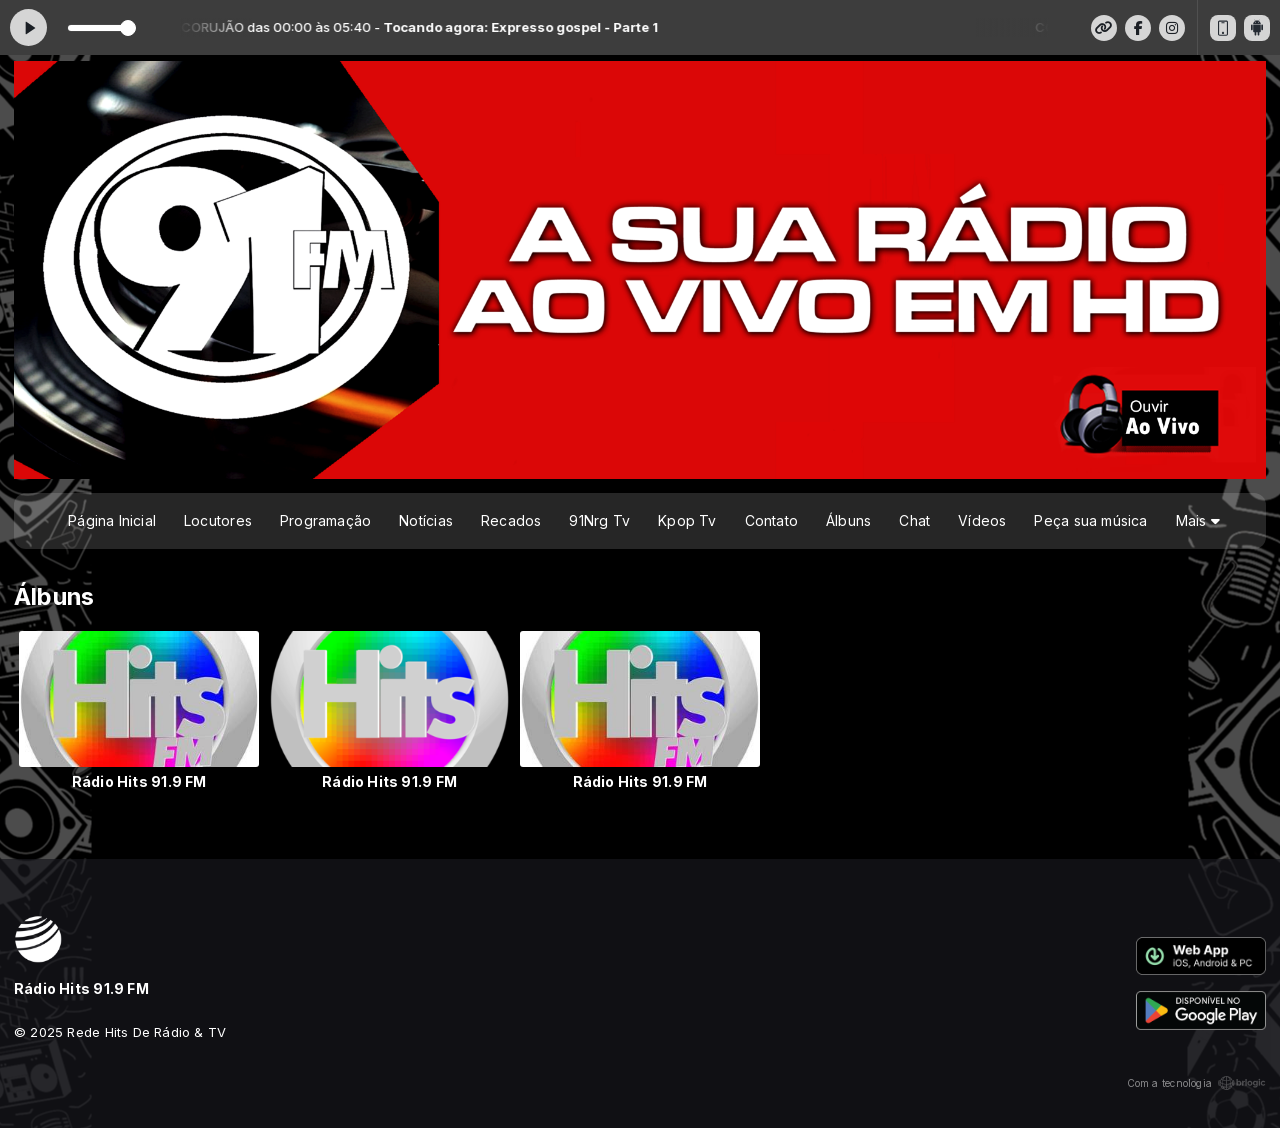 This screenshot has width=1280, height=1128. What do you see at coordinates (687, 520) in the screenshot?
I see `Kpop Tv` at bounding box center [687, 520].